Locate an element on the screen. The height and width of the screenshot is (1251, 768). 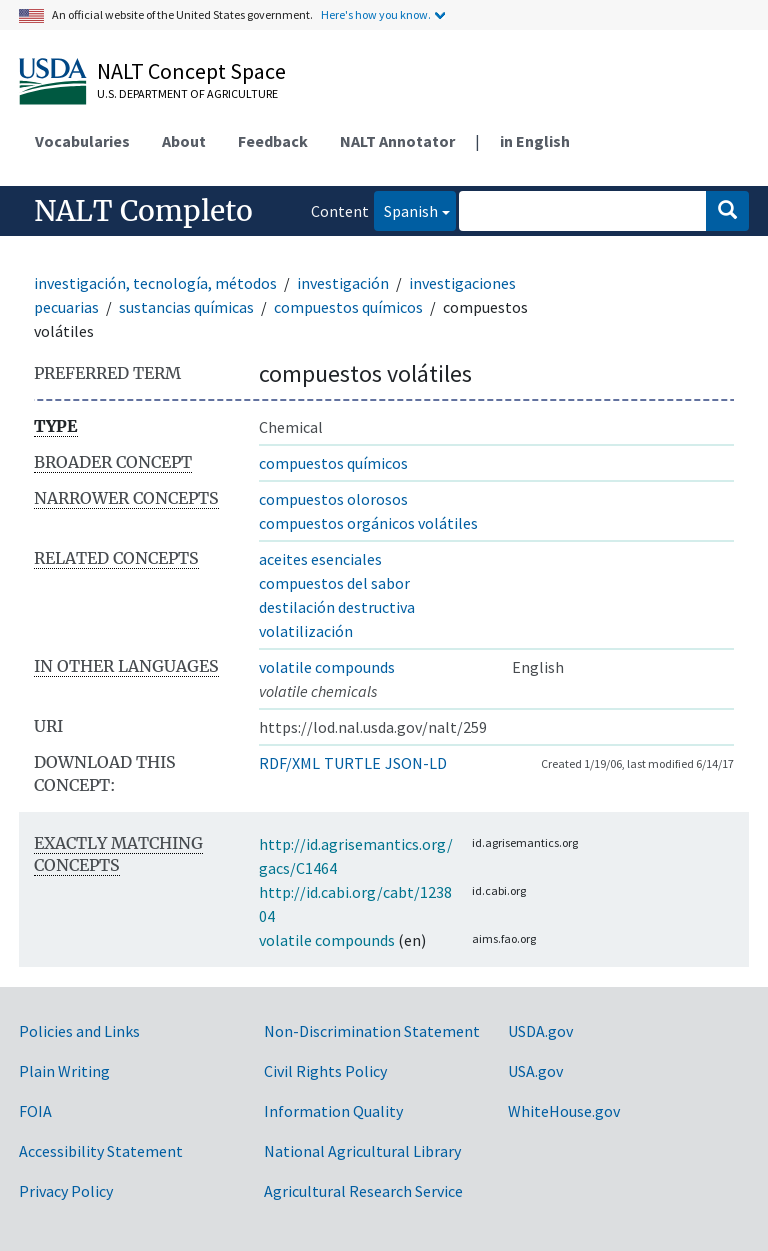
investigación is located at coordinates (343, 283).